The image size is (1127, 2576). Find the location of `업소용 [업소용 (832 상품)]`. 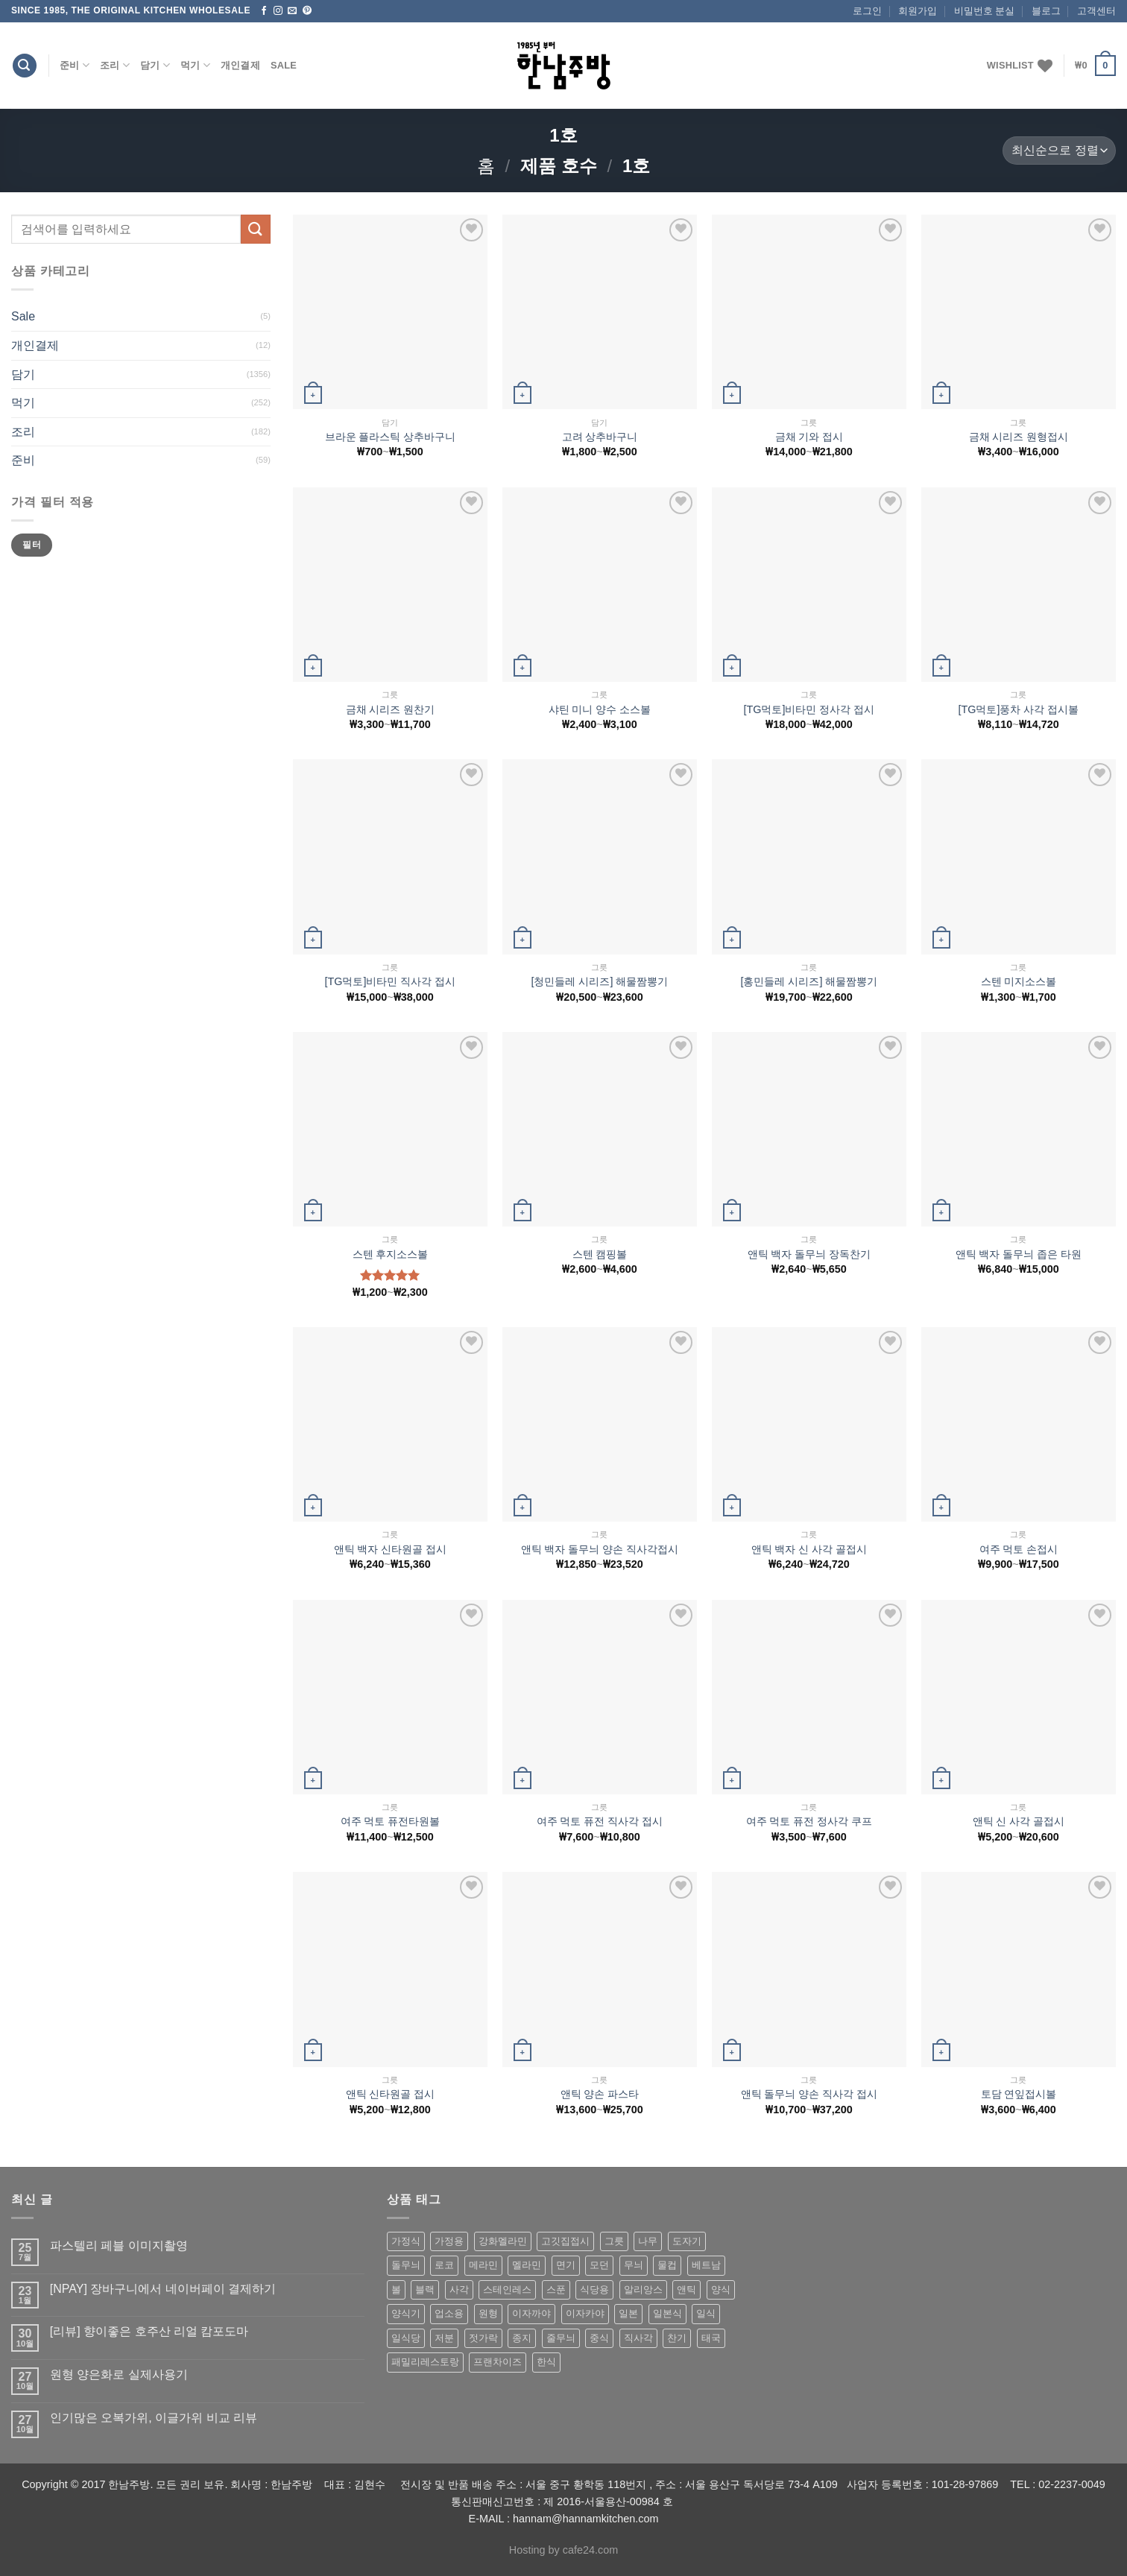

업소용 [업소용 (832 상품)] is located at coordinates (449, 2313).